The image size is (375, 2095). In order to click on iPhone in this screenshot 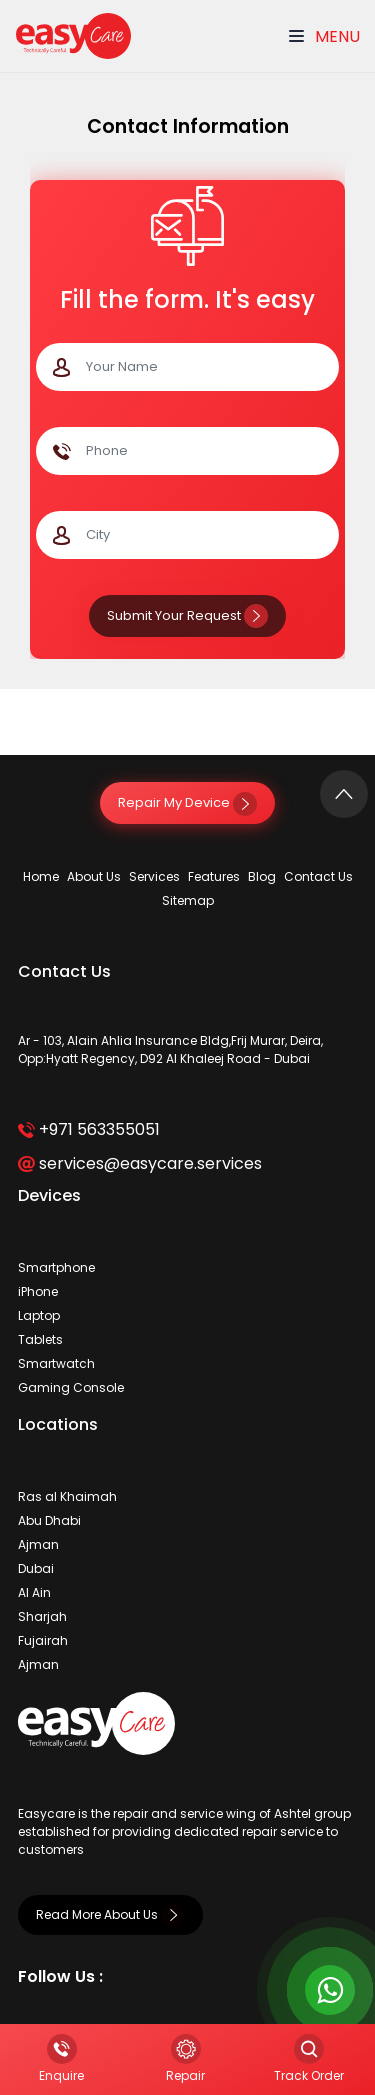, I will do `click(38, 1291)`.